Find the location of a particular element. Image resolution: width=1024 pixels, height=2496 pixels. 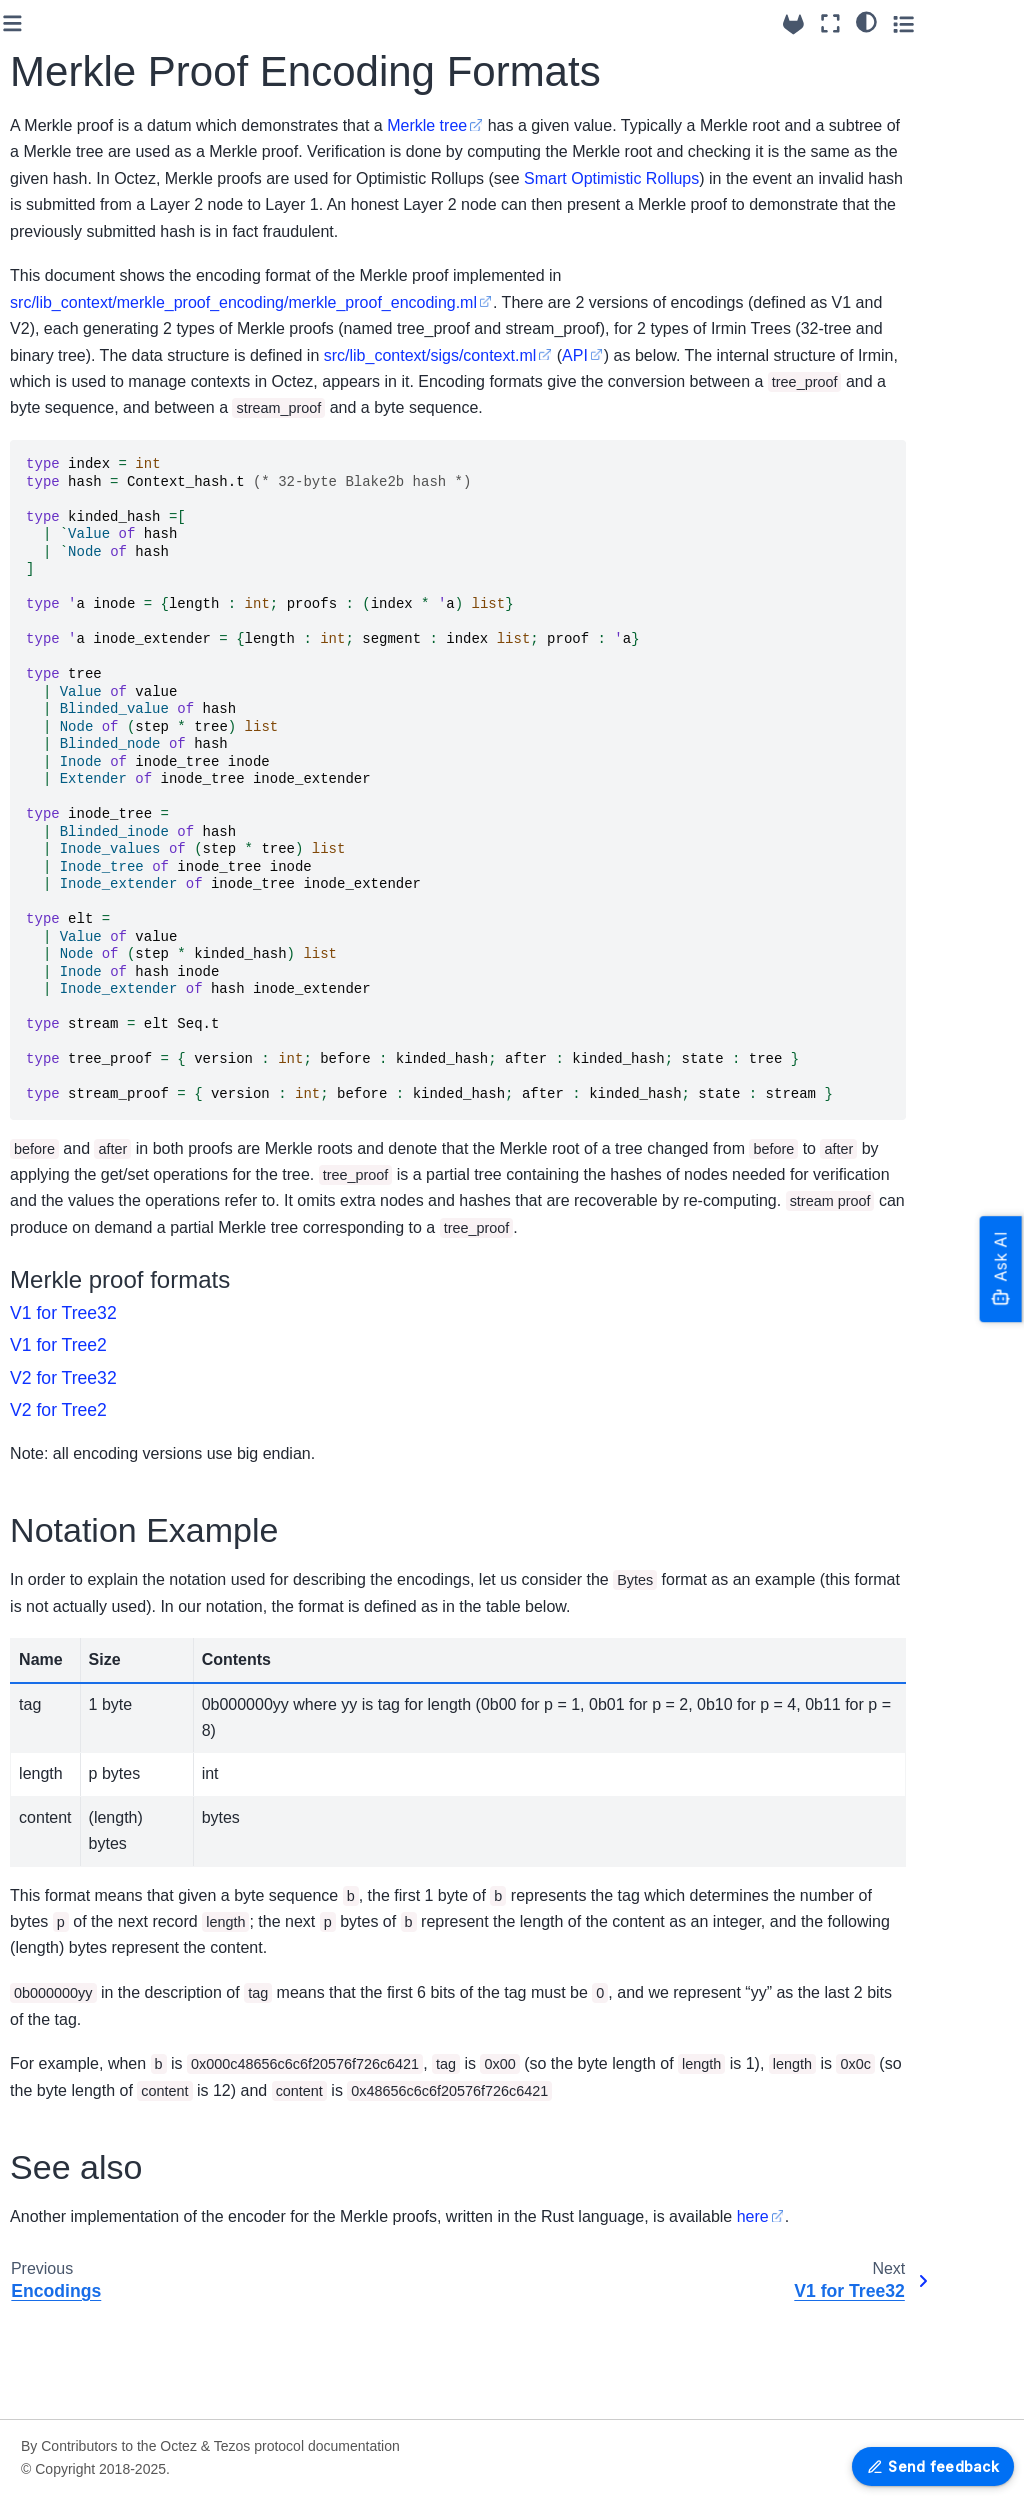

V1 for Tree32 is located at coordinates (85, 2150).